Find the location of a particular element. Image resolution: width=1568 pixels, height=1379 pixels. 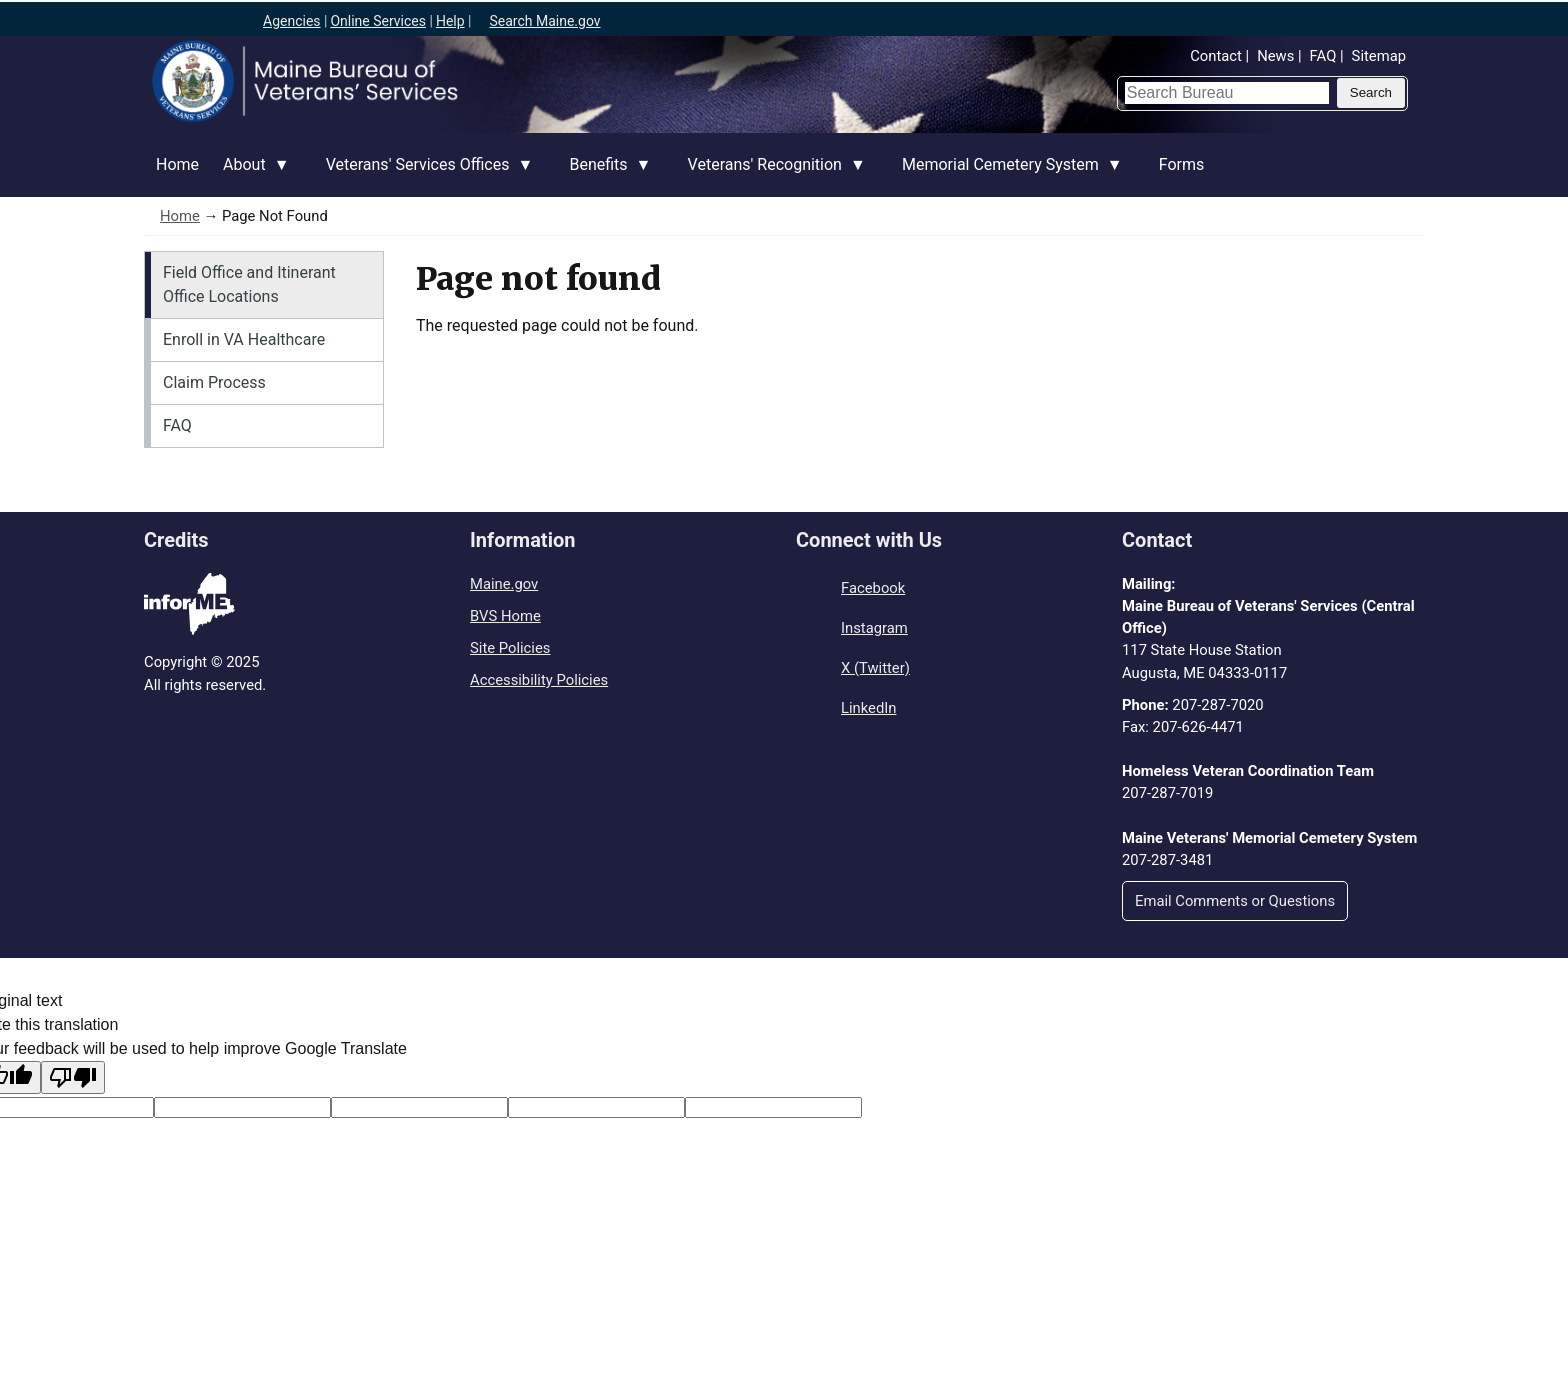

Memorial Cemetery System is located at coordinates (1006, 176).